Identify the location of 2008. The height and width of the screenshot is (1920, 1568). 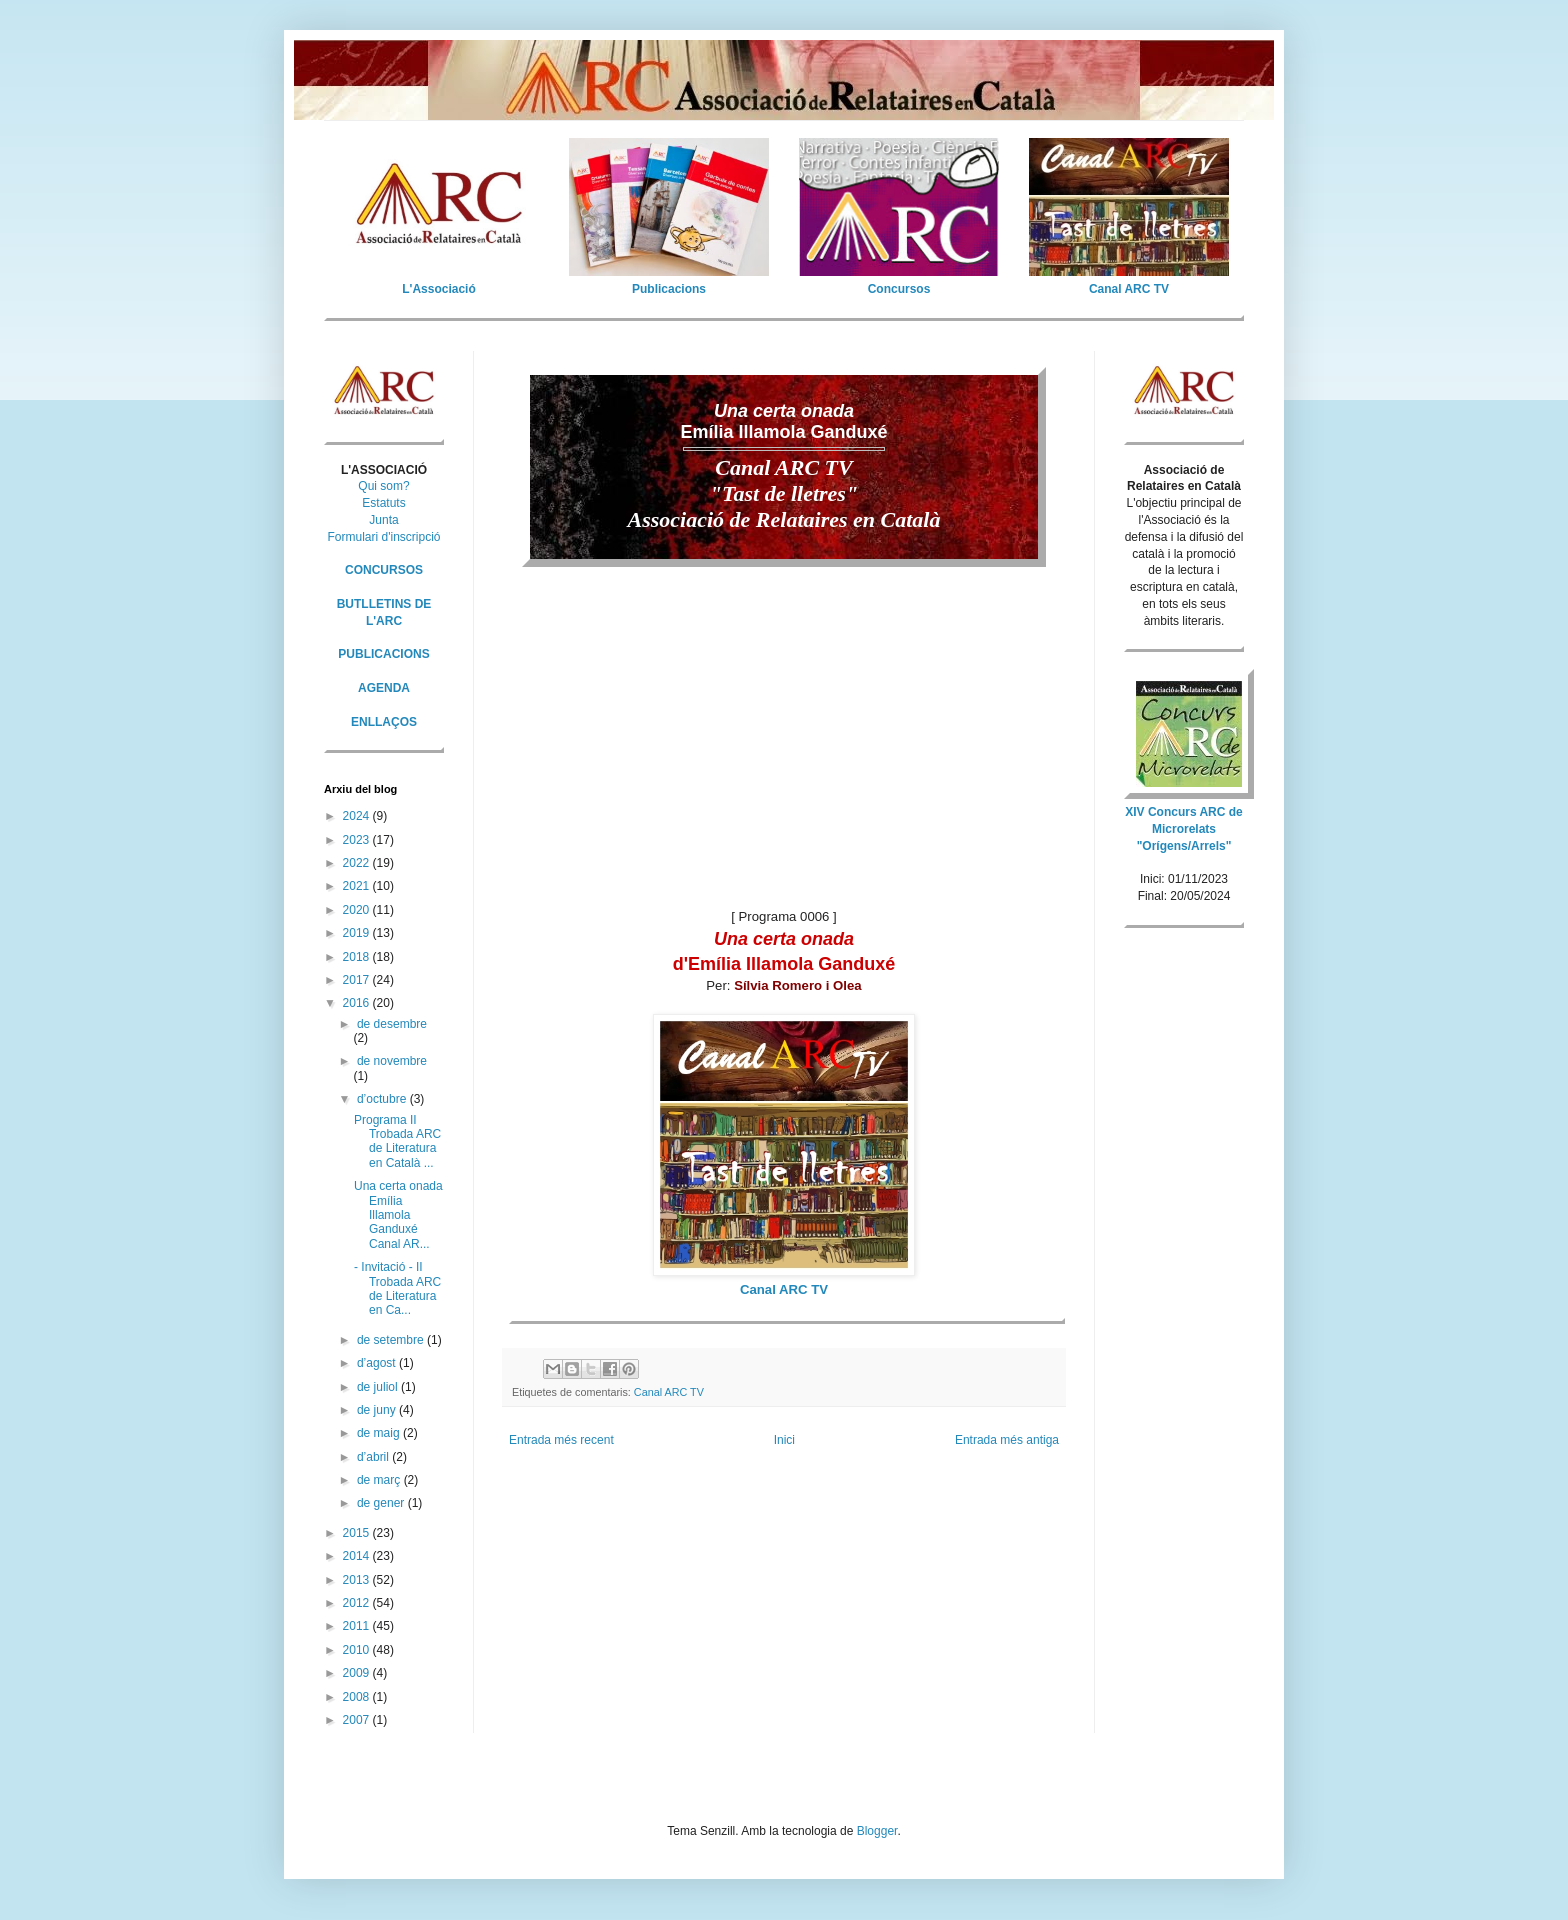
(358, 1697).